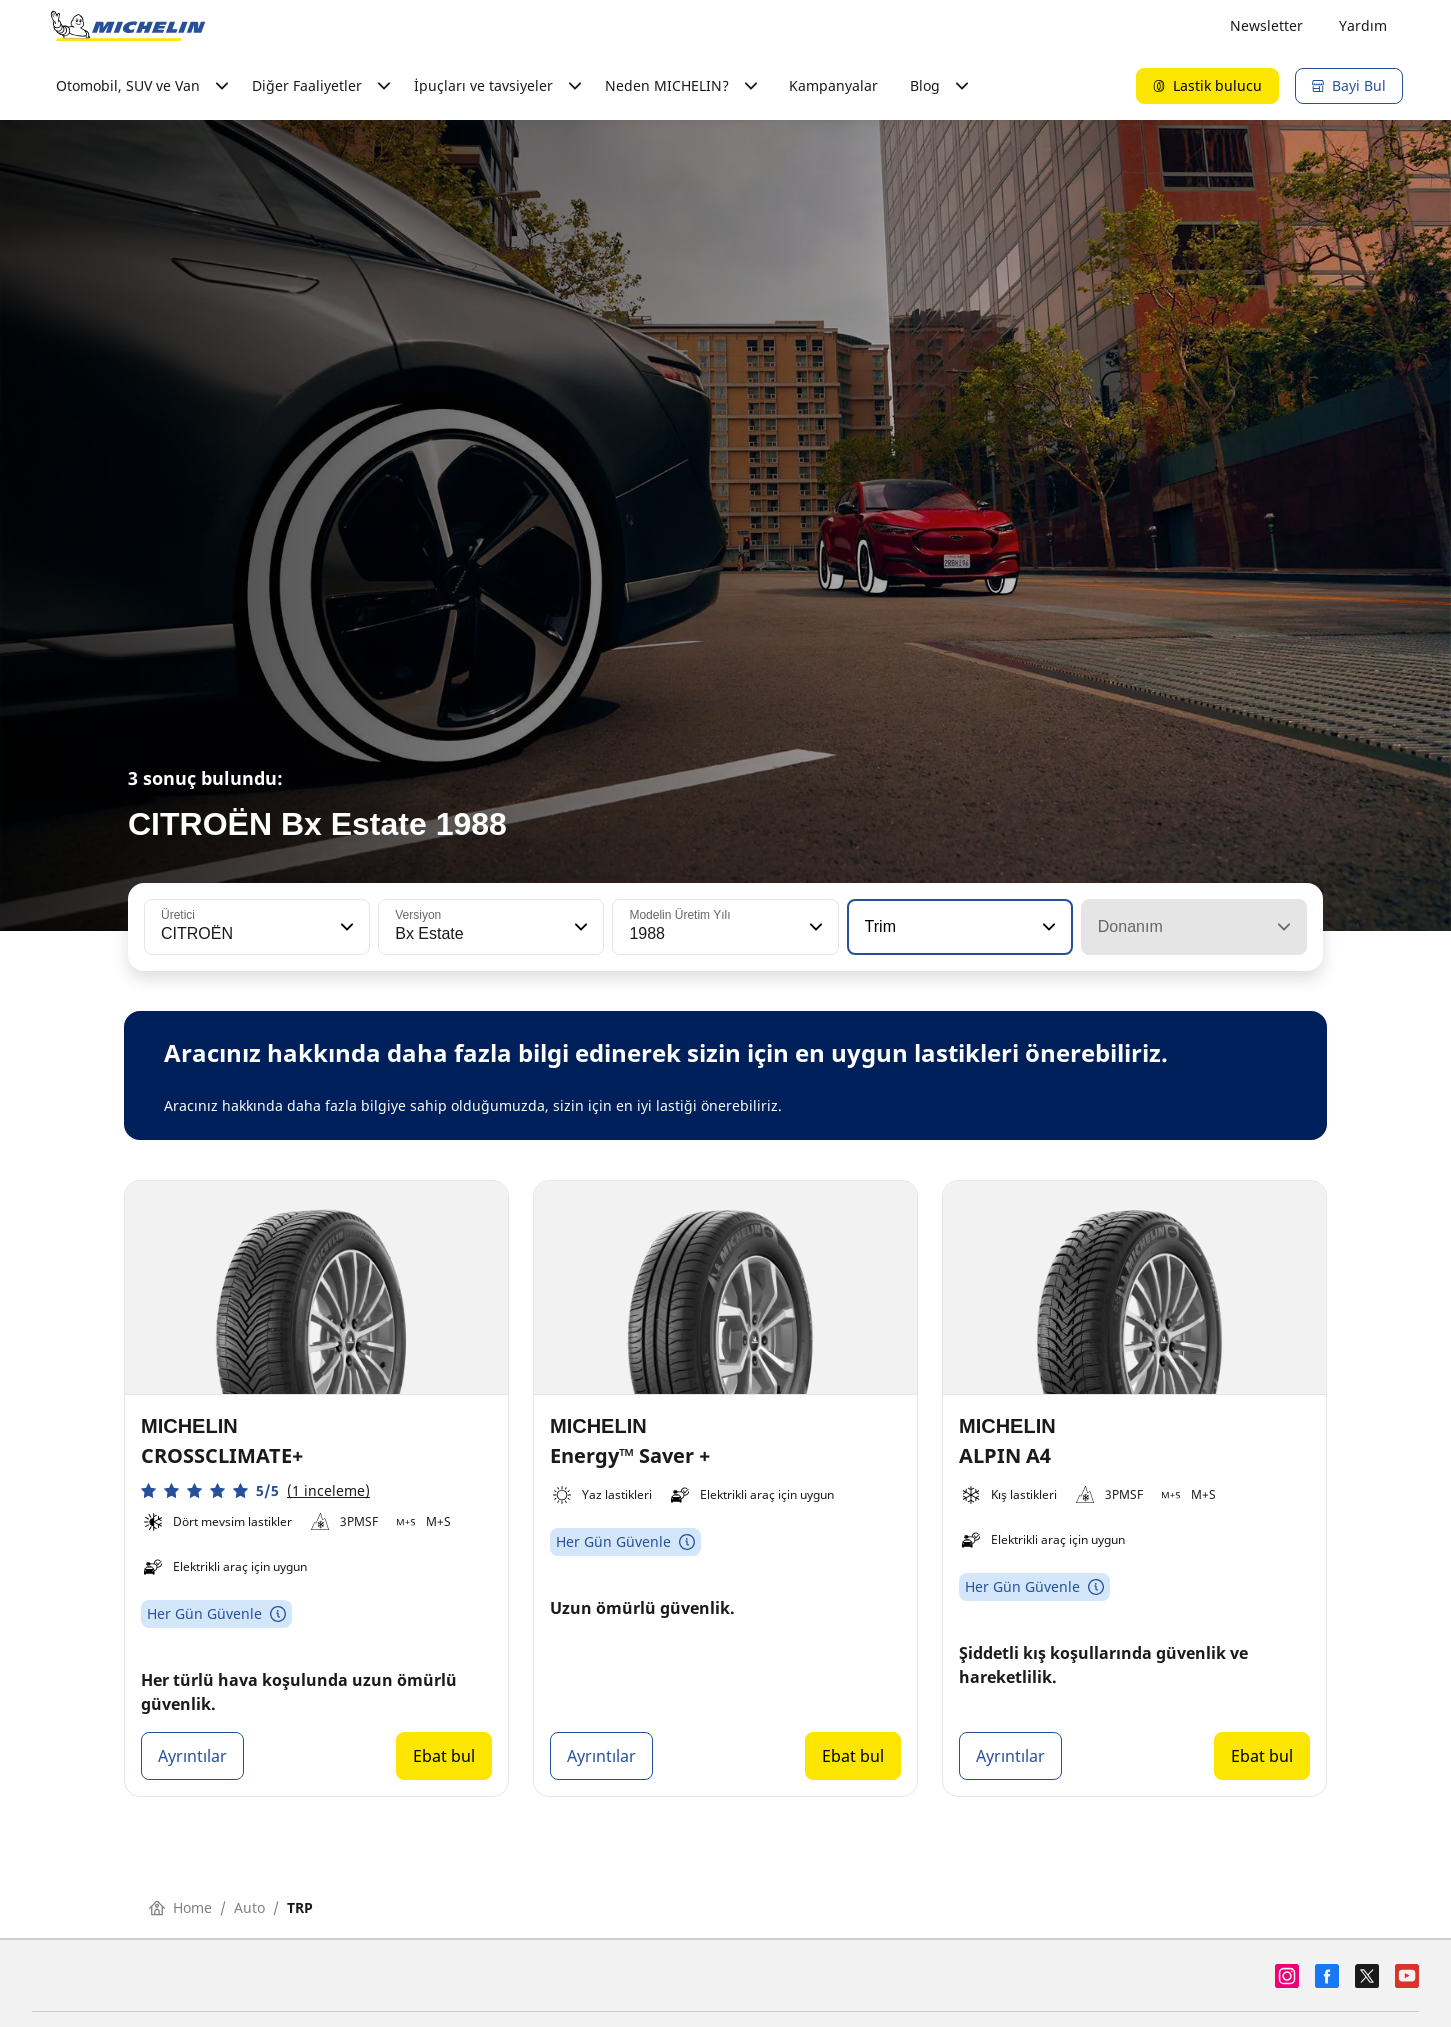  What do you see at coordinates (833, 85) in the screenshot?
I see `Kampanyalar` at bounding box center [833, 85].